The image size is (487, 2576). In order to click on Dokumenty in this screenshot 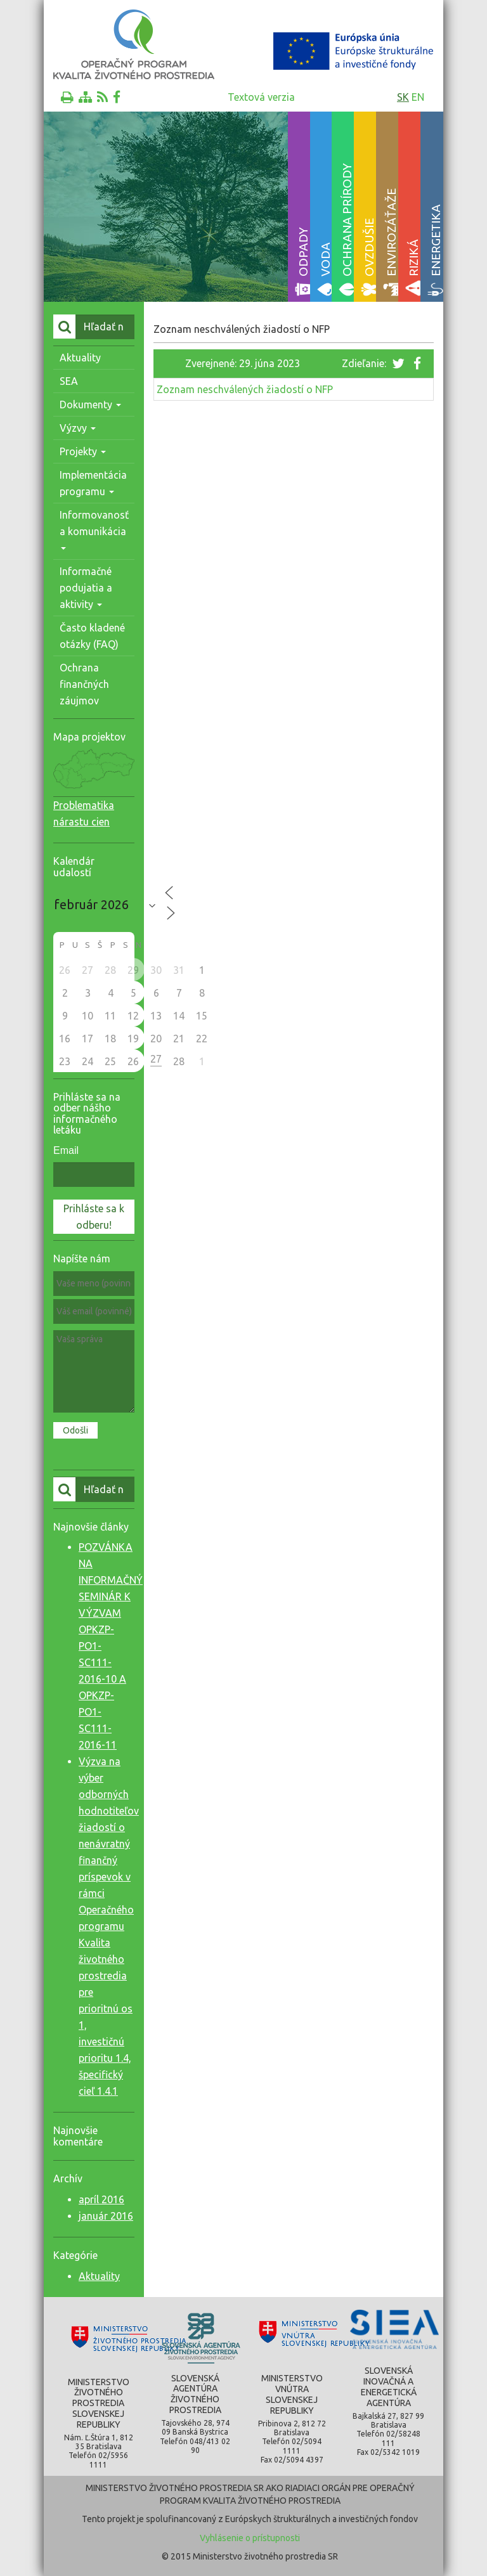, I will do `click(90, 404)`.